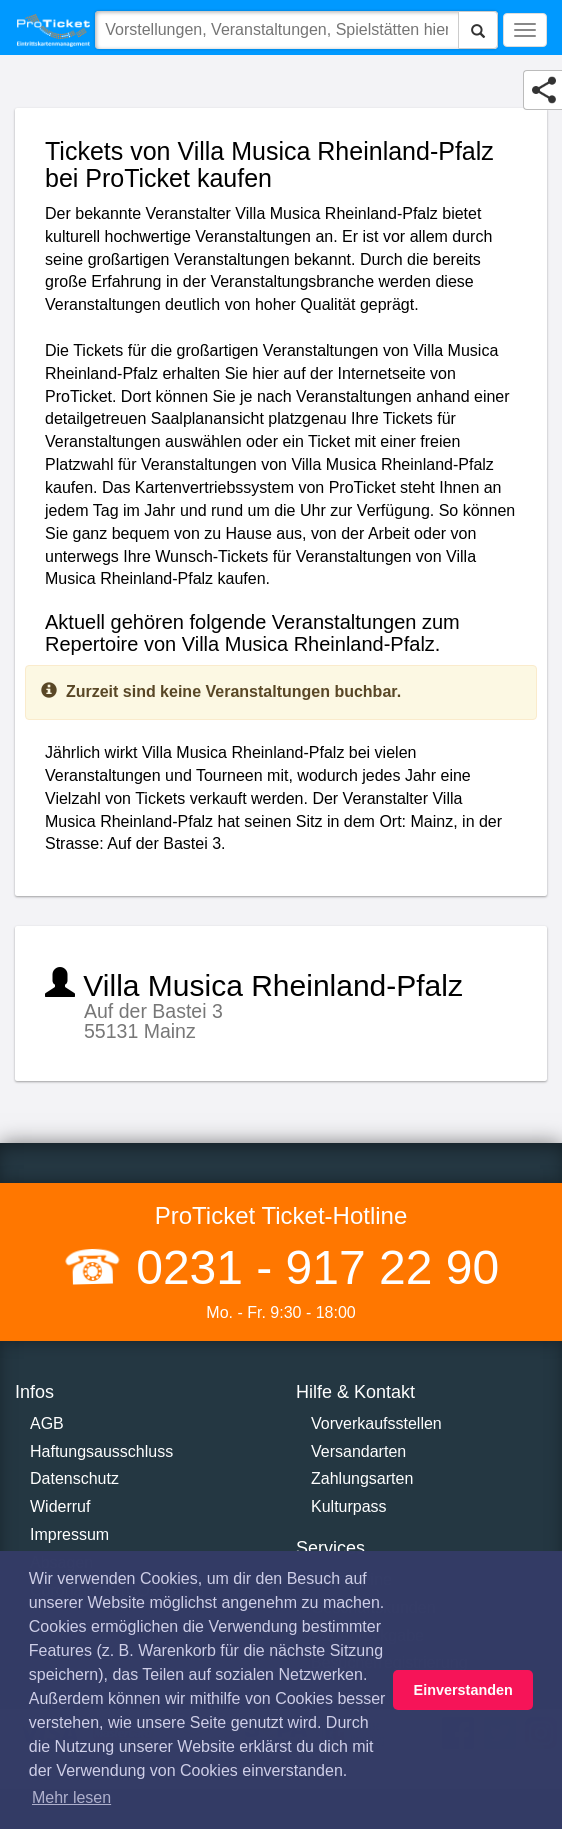 This screenshot has height=1829, width=562. I want to click on Vorverkaufsstellen, so click(376, 1423).